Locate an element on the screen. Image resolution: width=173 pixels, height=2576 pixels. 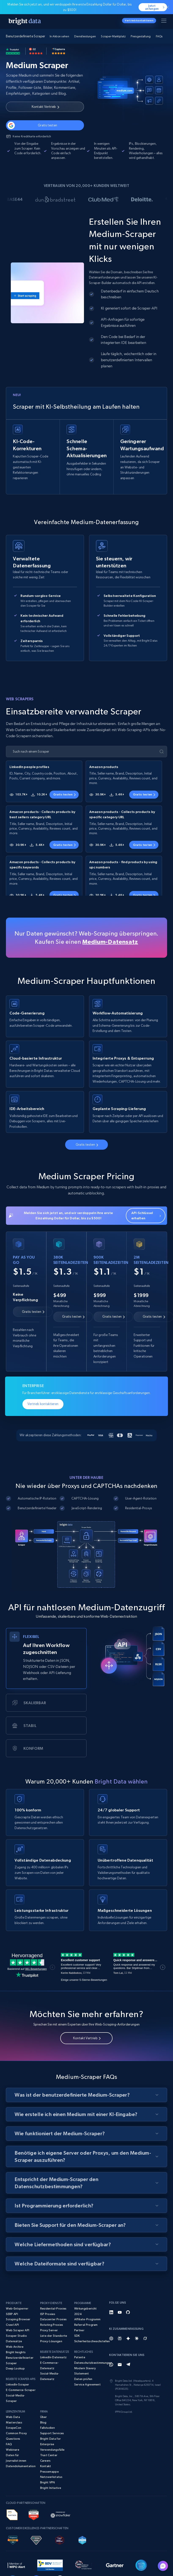
[Such nach einem Scraper] is located at coordinates (83, 751).